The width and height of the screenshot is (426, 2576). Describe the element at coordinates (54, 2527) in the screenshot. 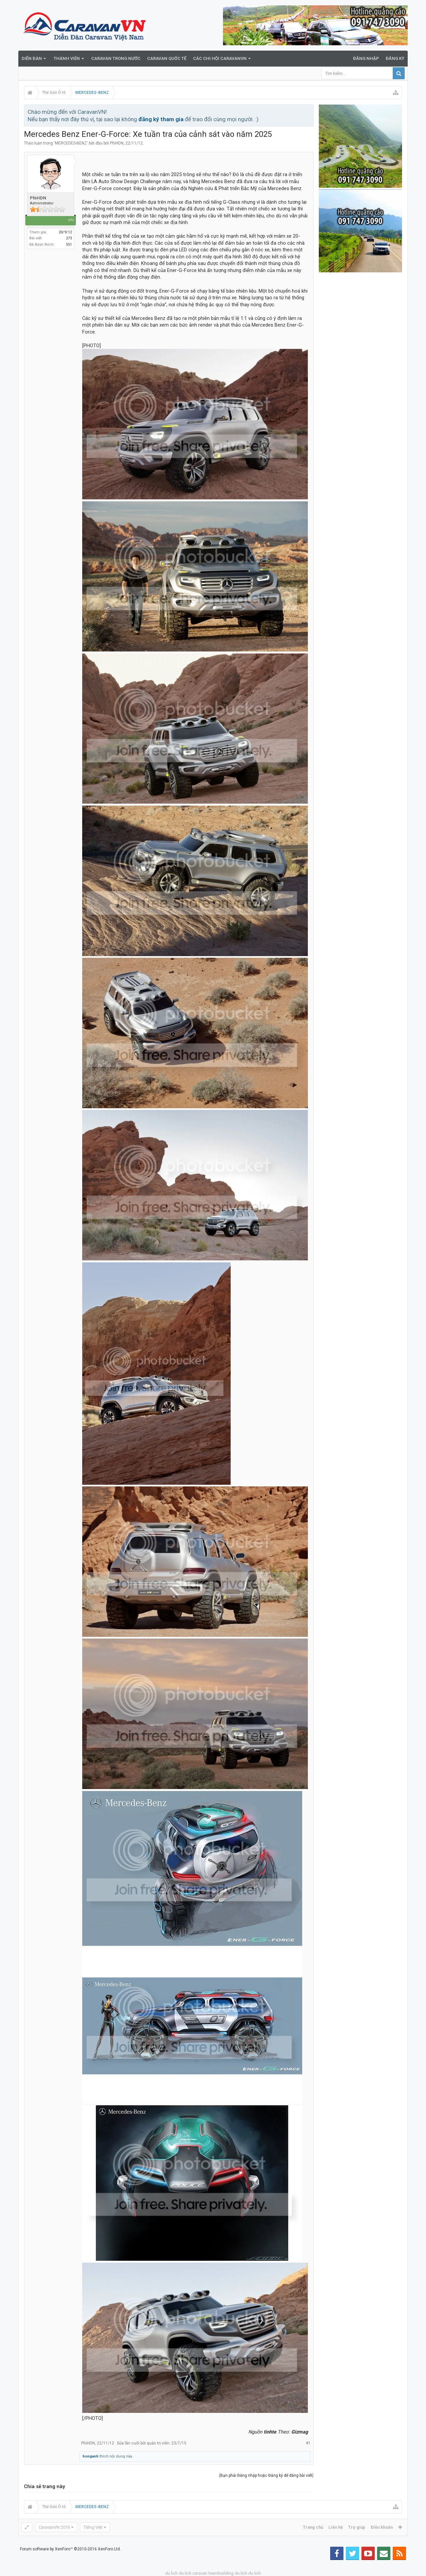

I see `CaravanVN 2016` at that location.